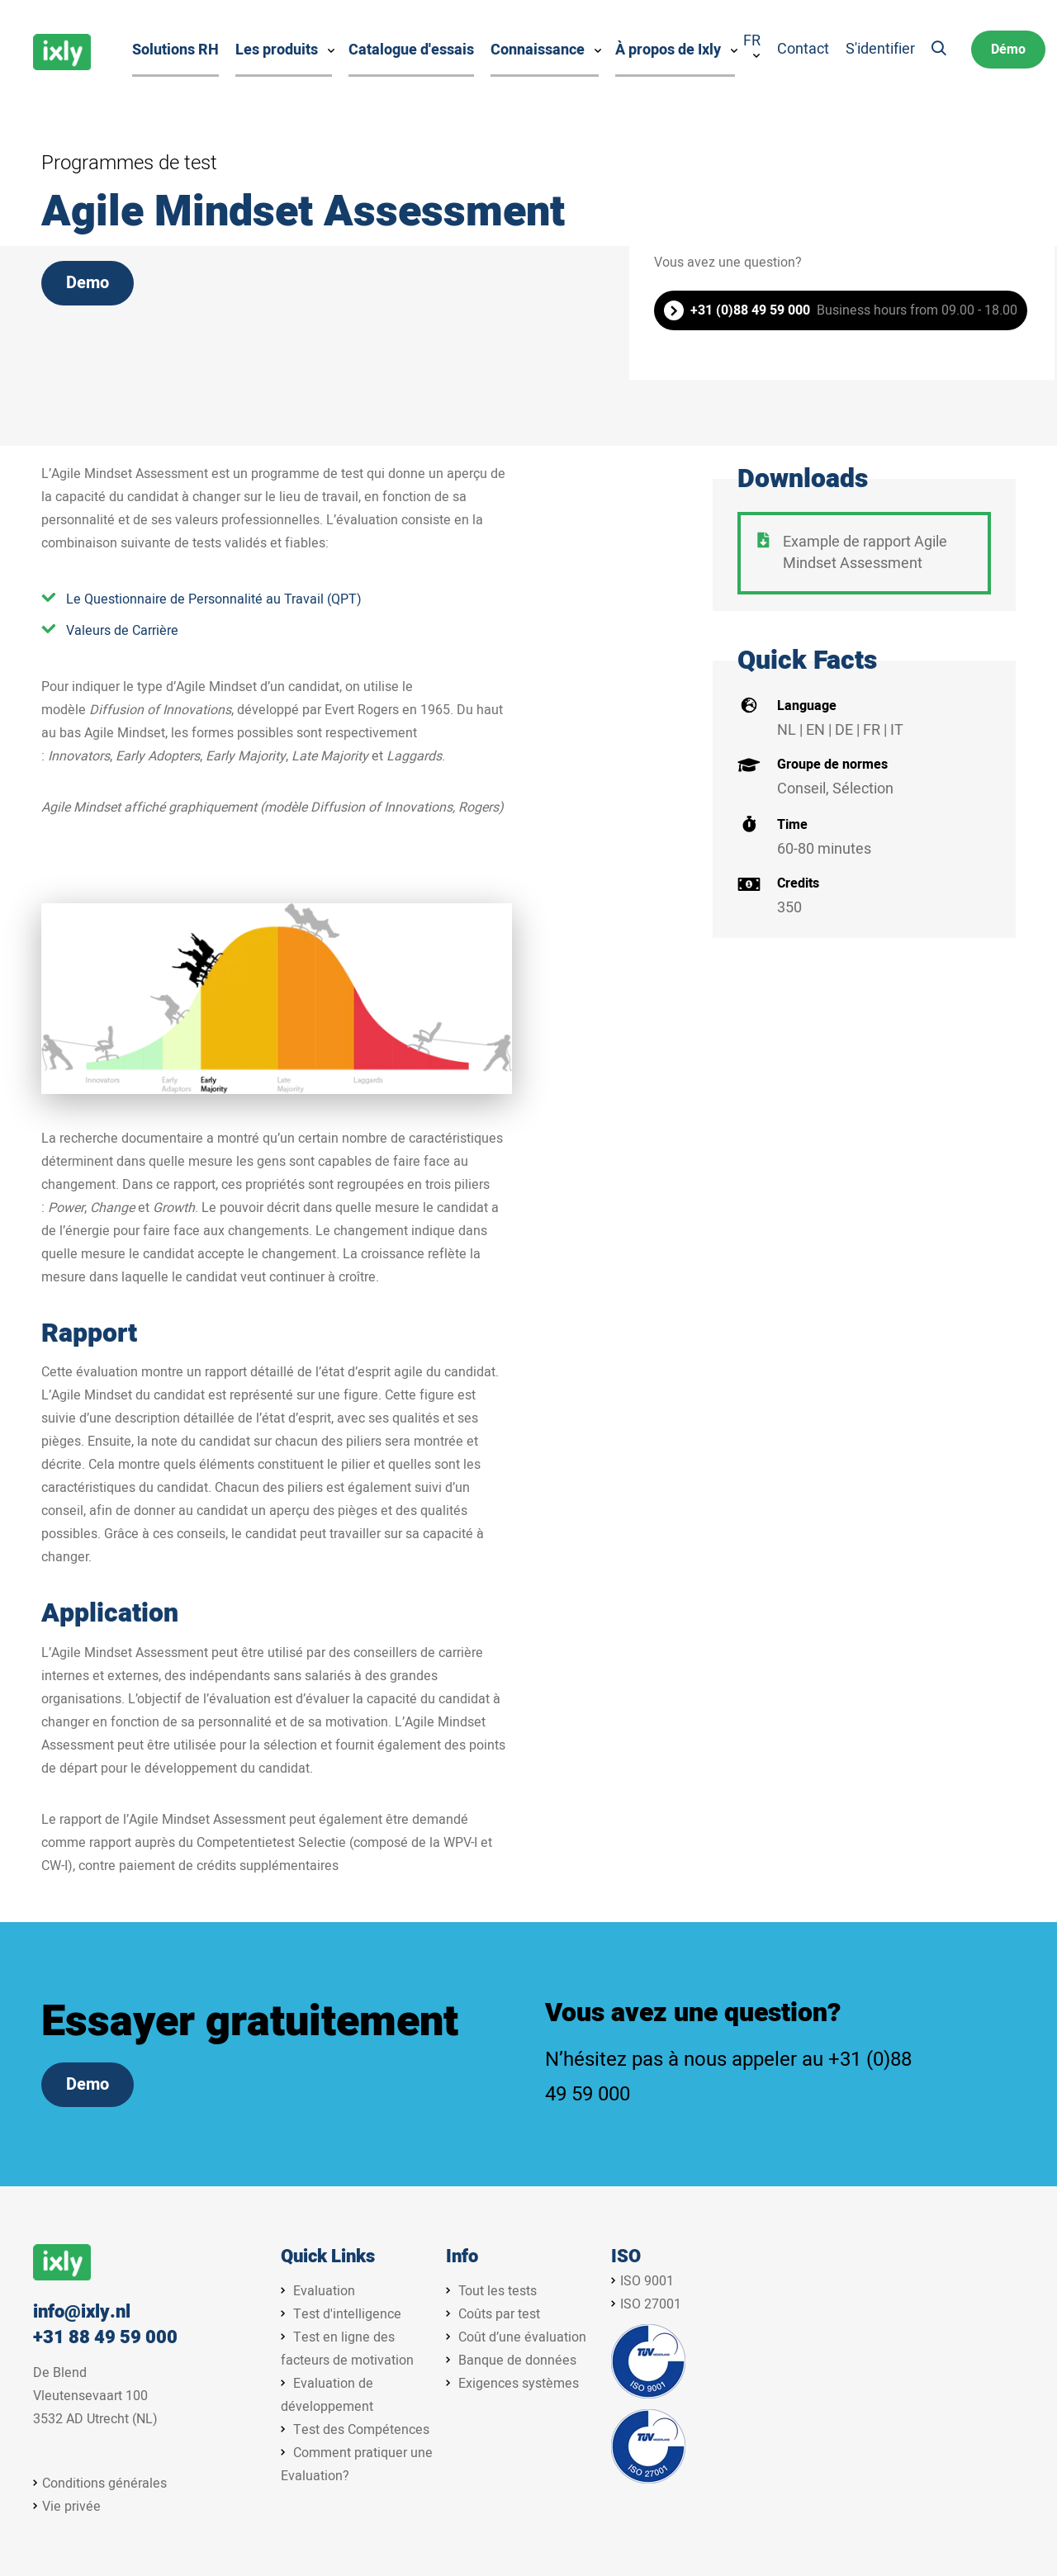  Describe the element at coordinates (347, 2314) in the screenshot. I see `Test d'intelligence` at that location.